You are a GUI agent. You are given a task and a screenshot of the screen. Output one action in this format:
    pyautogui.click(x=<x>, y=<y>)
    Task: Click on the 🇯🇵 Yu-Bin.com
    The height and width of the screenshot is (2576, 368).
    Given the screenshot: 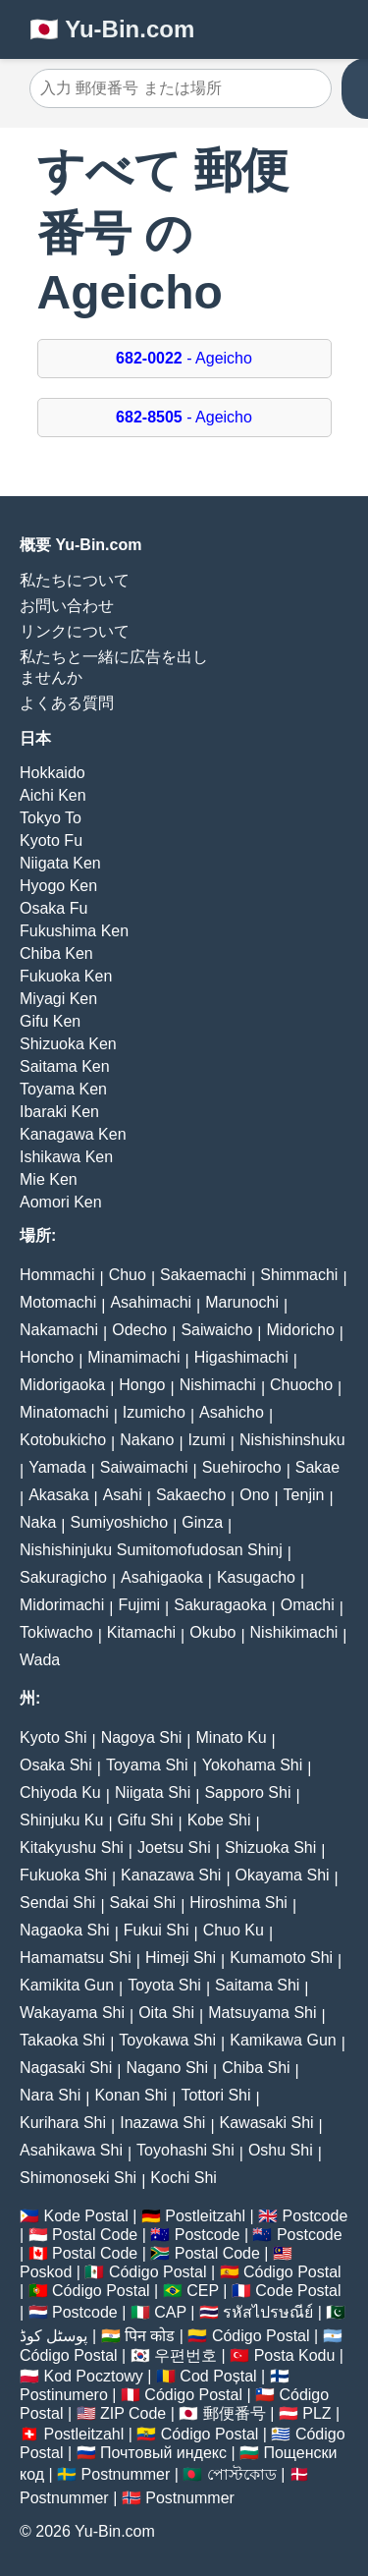 What is the action you would take?
    pyautogui.click(x=111, y=29)
    